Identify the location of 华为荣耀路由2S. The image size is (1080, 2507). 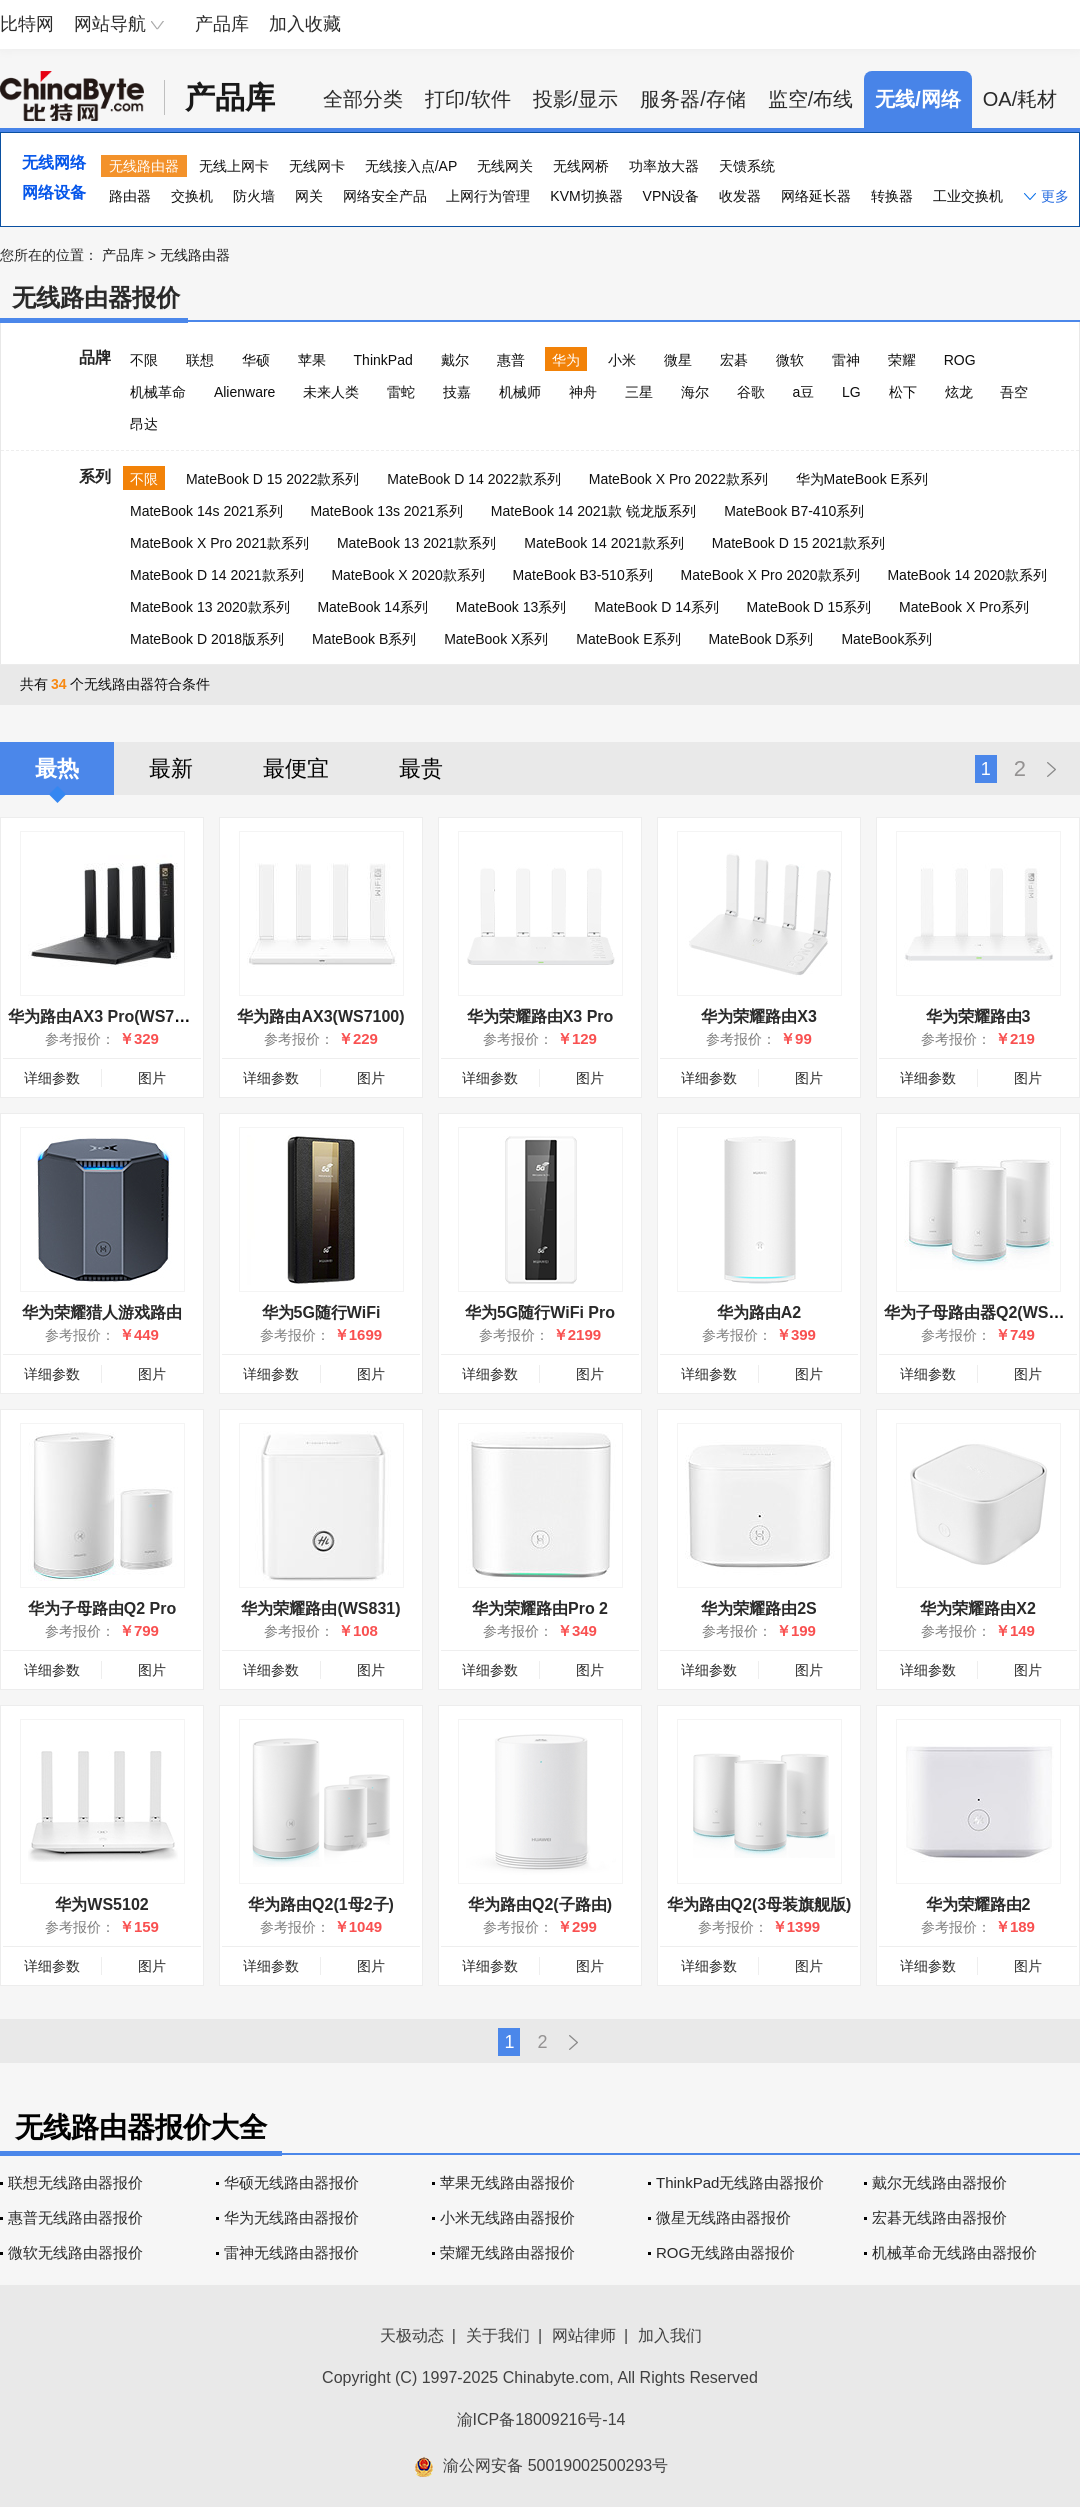
(759, 1608).